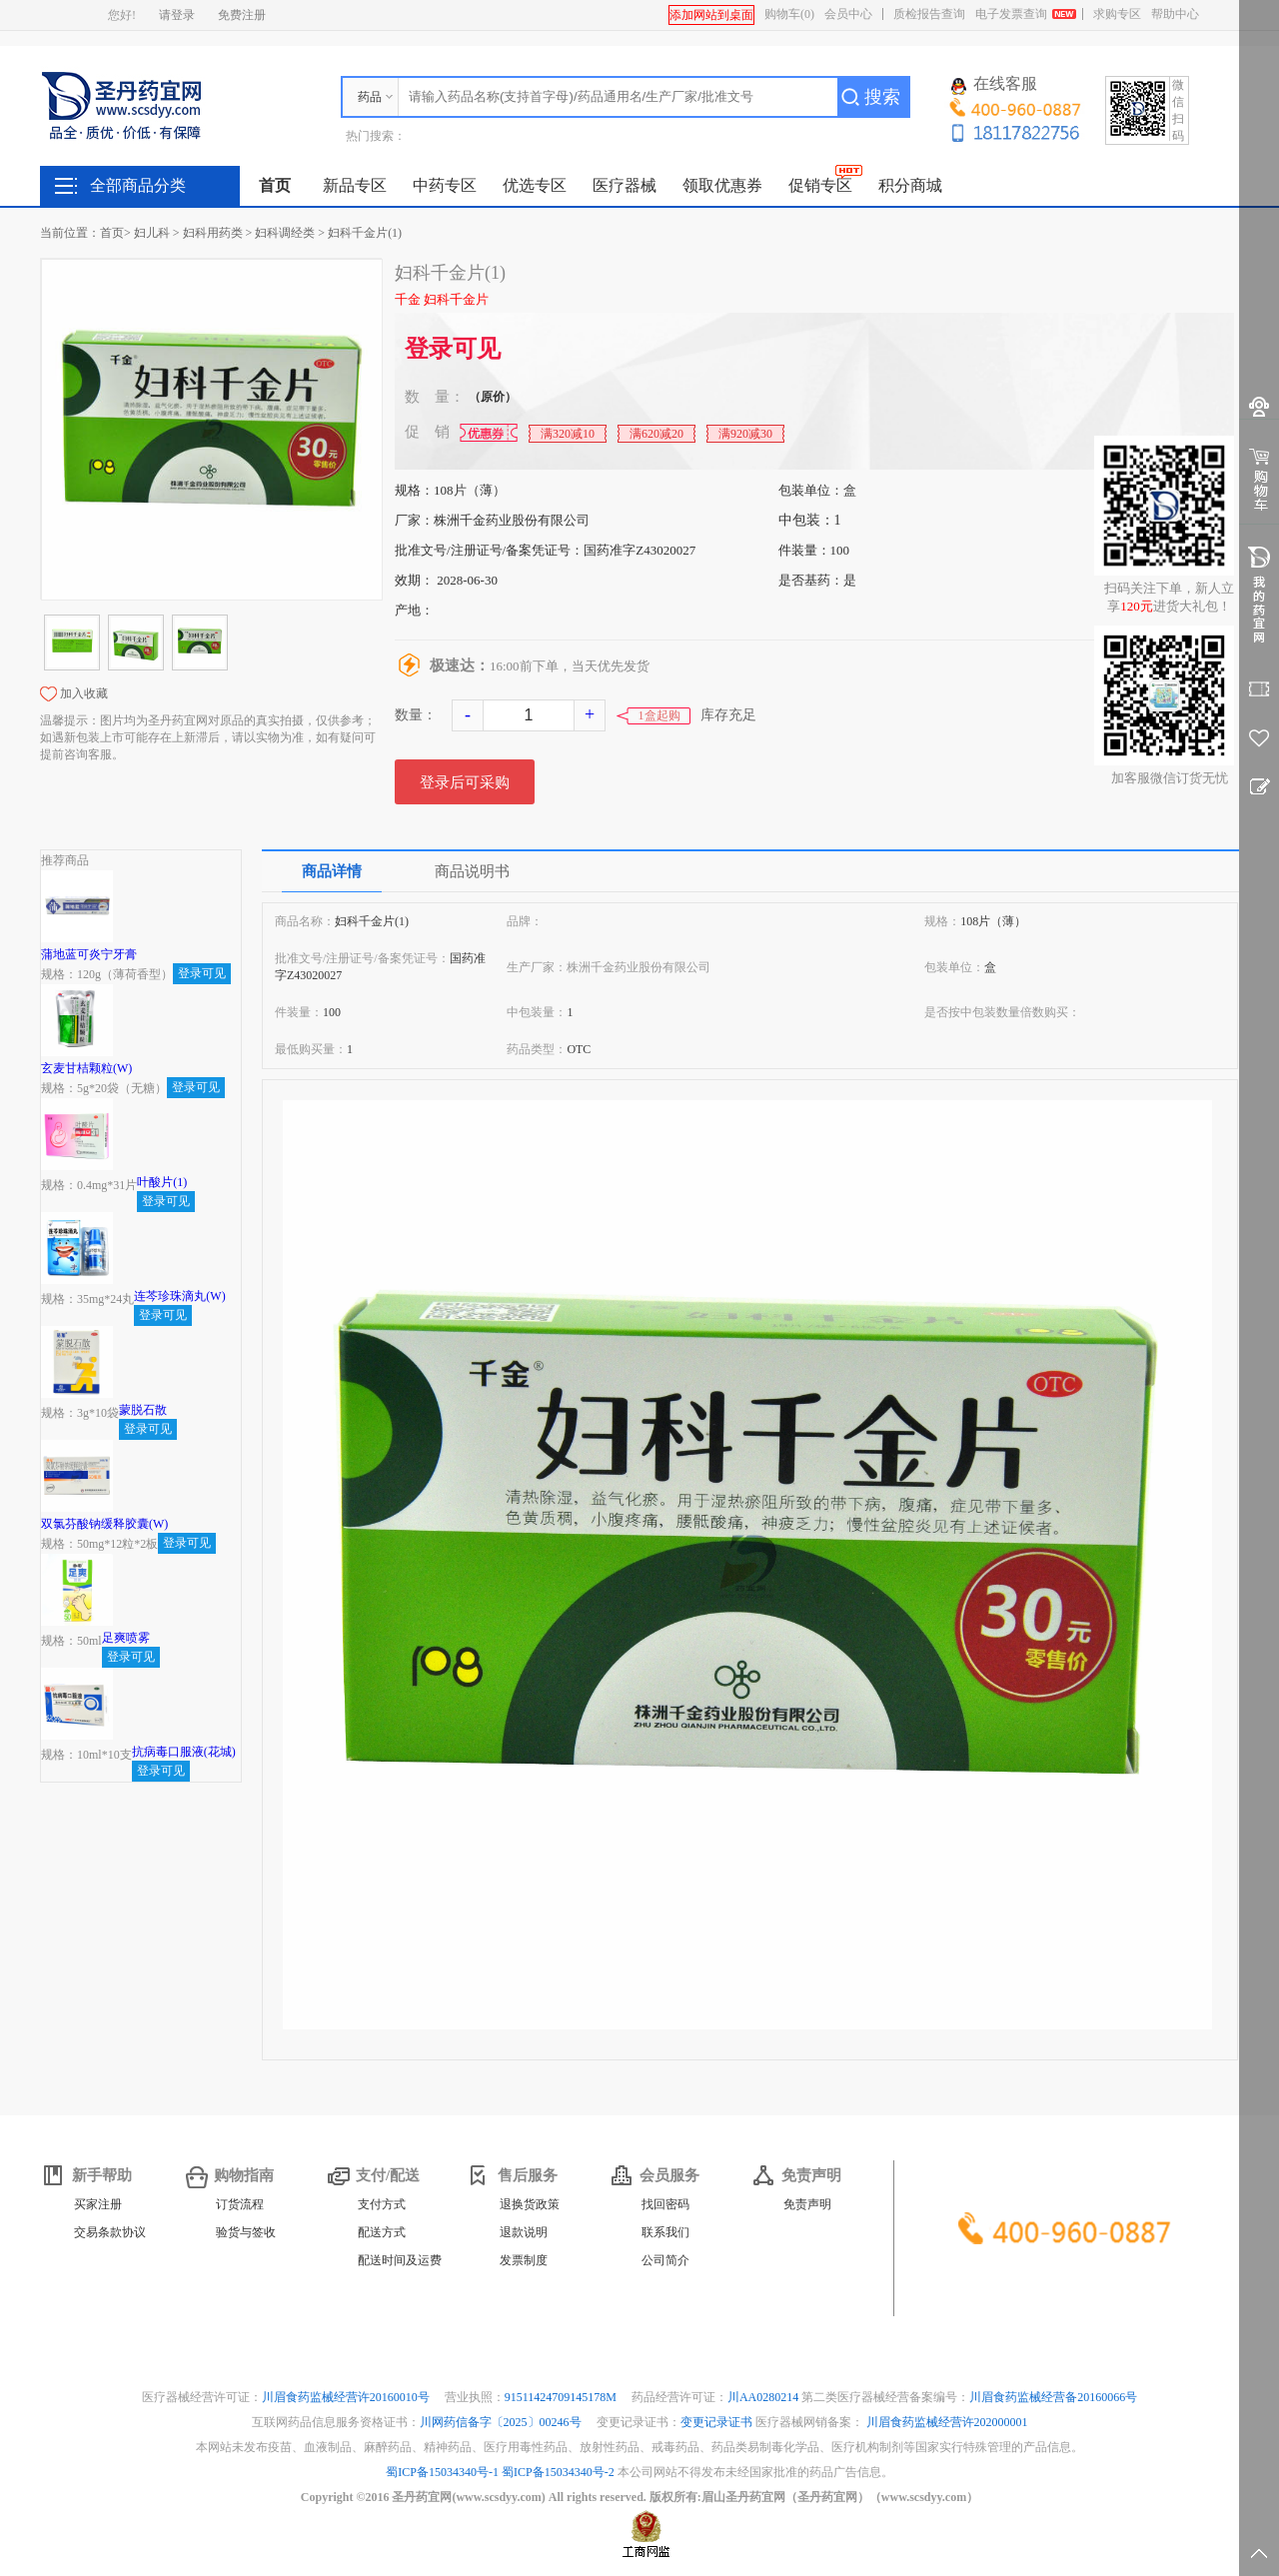 The height and width of the screenshot is (2576, 1279). I want to click on 支付方式, so click(382, 2204).